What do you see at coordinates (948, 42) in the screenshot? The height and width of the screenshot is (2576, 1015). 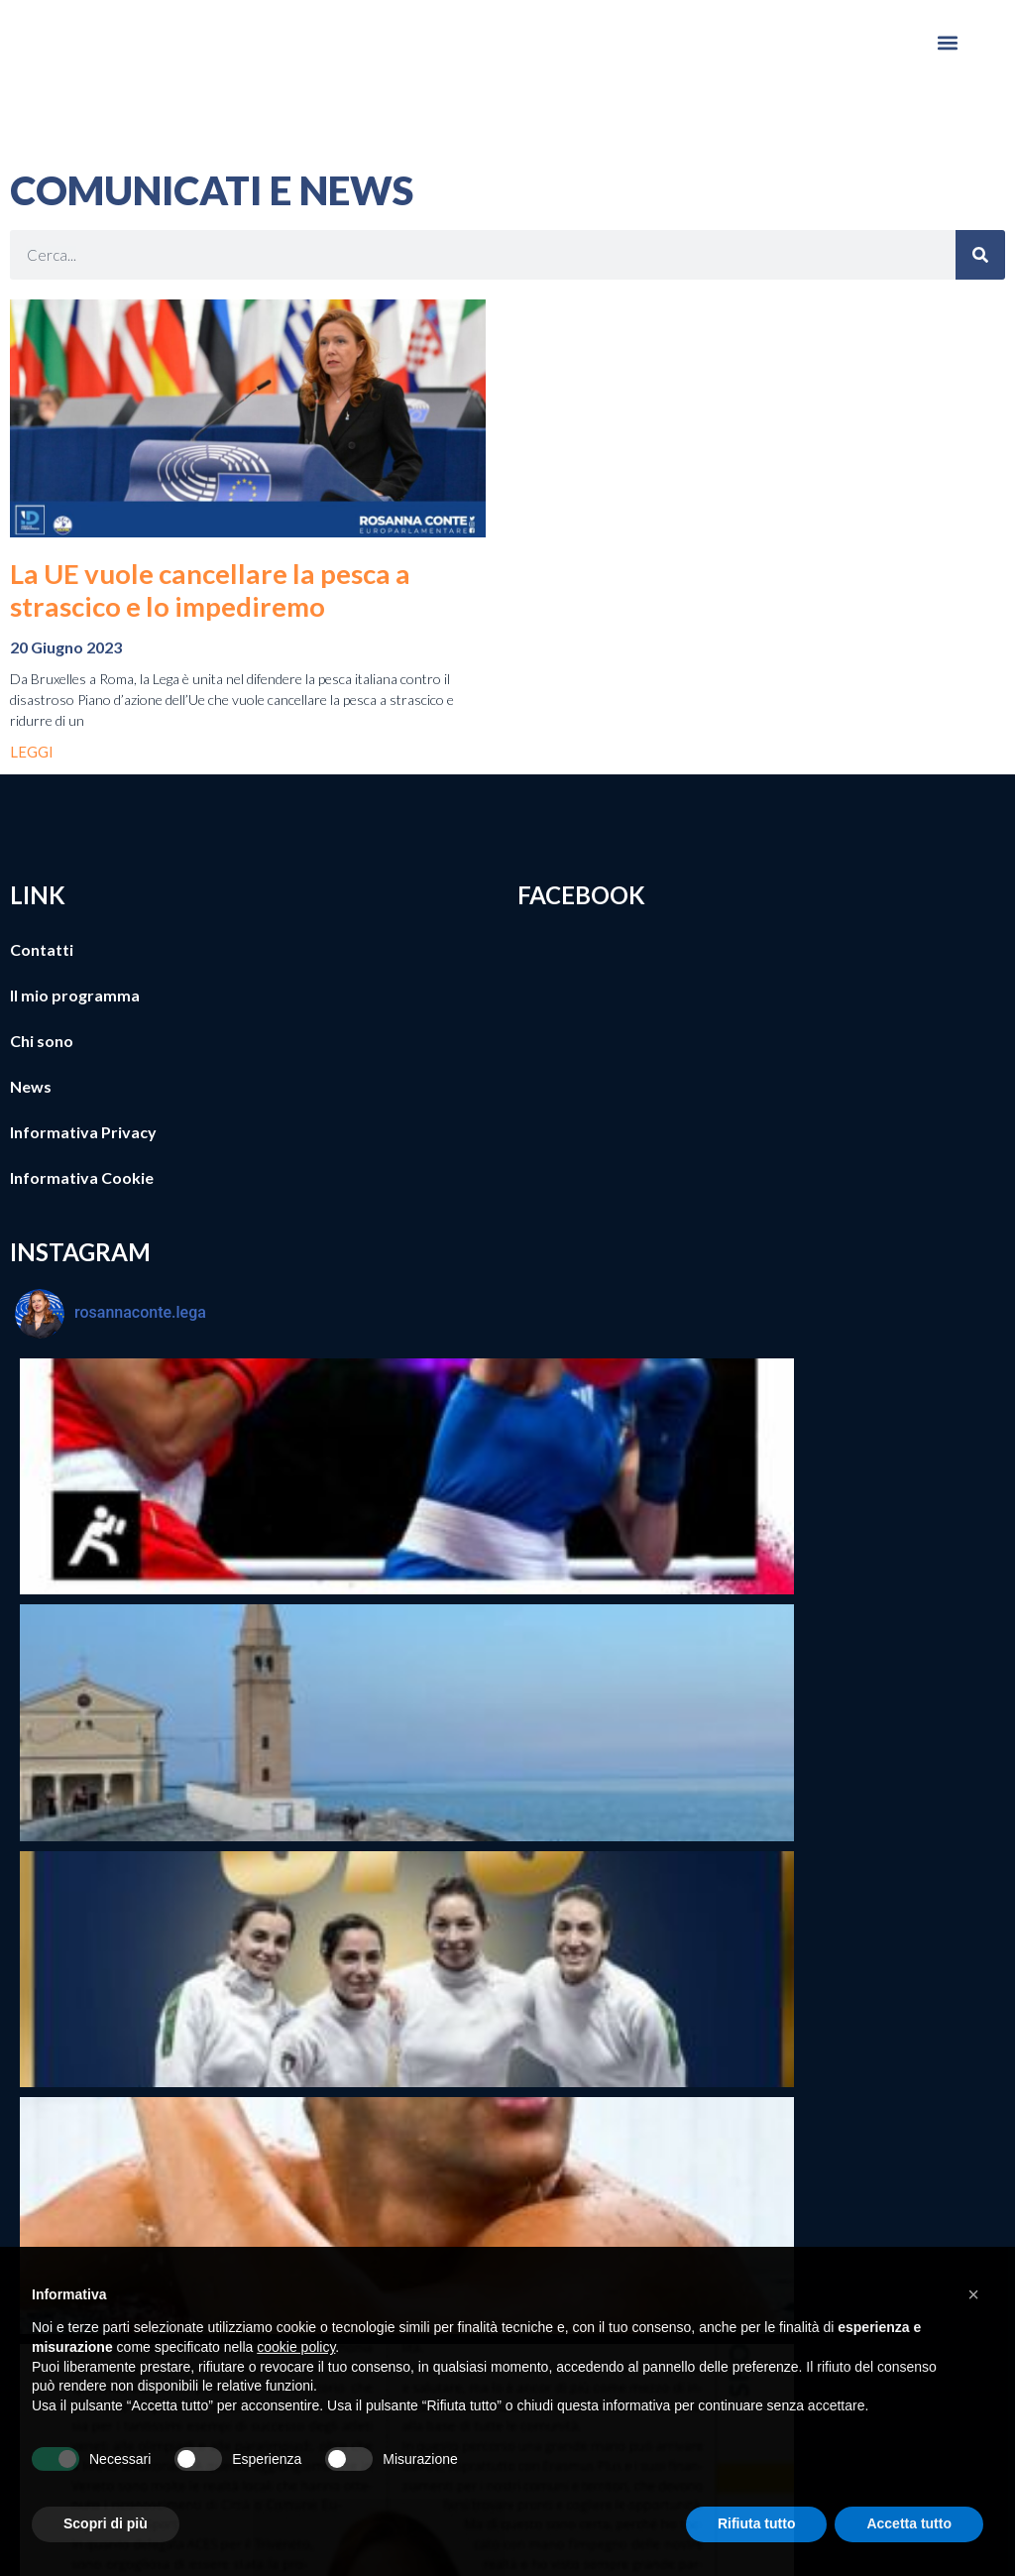 I see `[button]` at bounding box center [948, 42].